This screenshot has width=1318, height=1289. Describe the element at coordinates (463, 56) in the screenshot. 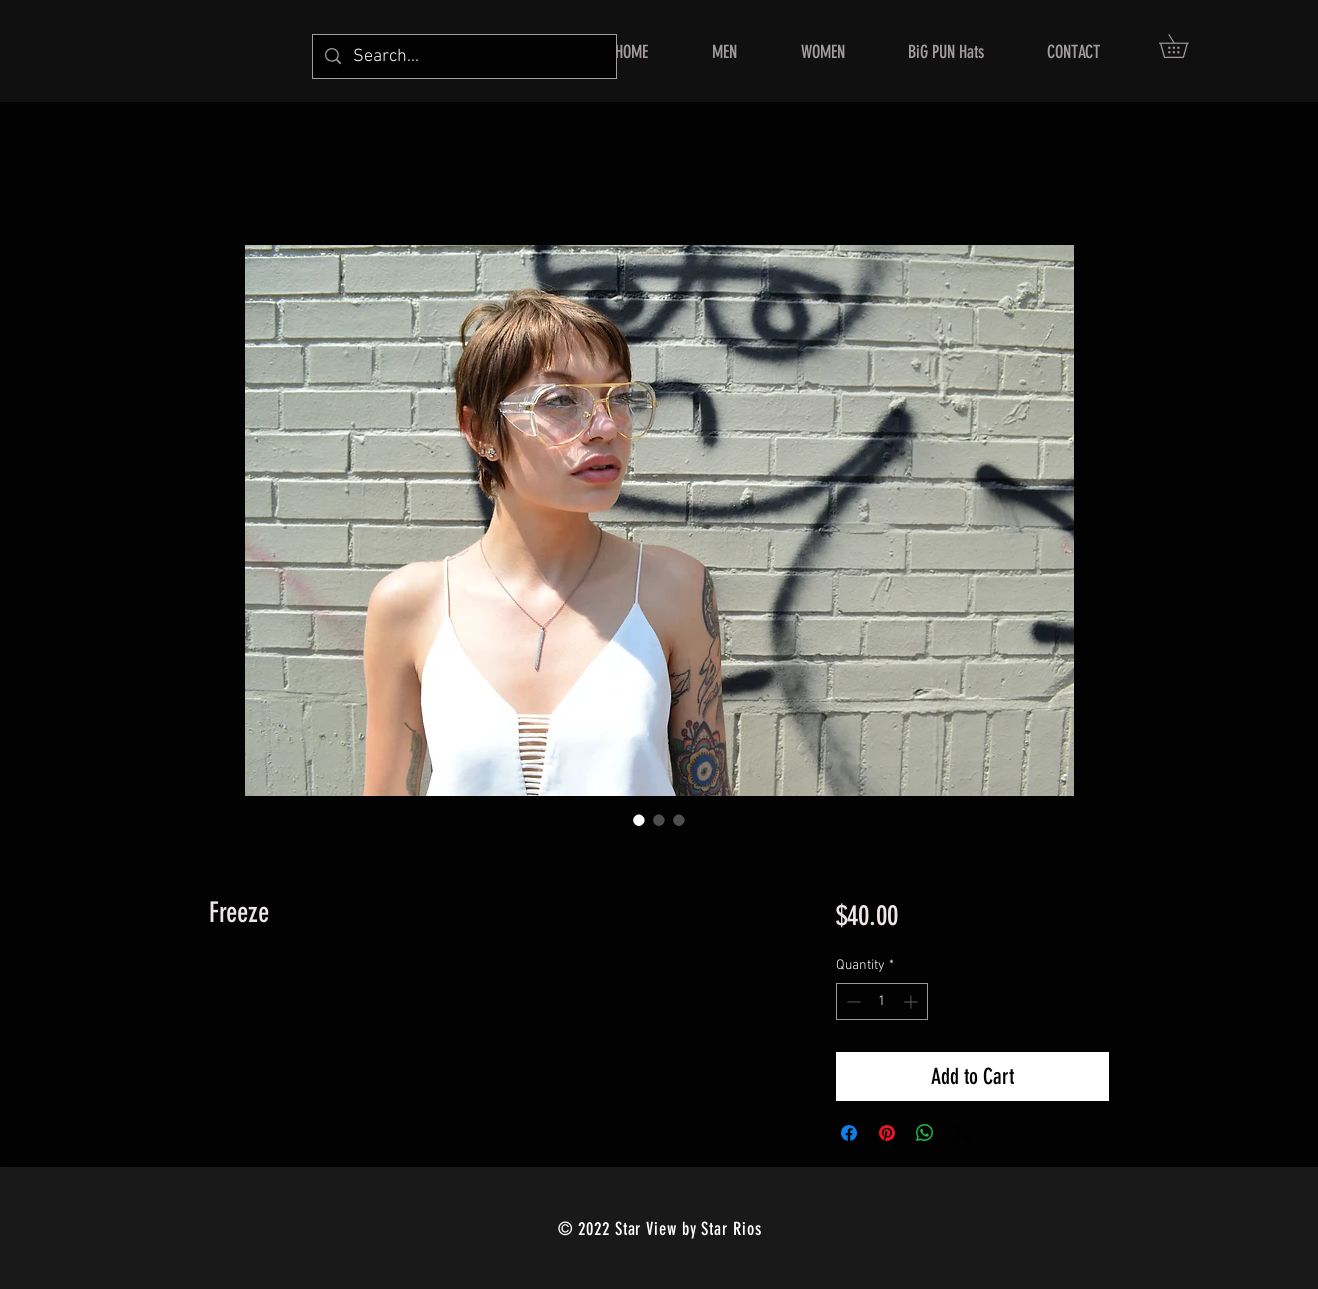

I see `[Search...]` at that location.